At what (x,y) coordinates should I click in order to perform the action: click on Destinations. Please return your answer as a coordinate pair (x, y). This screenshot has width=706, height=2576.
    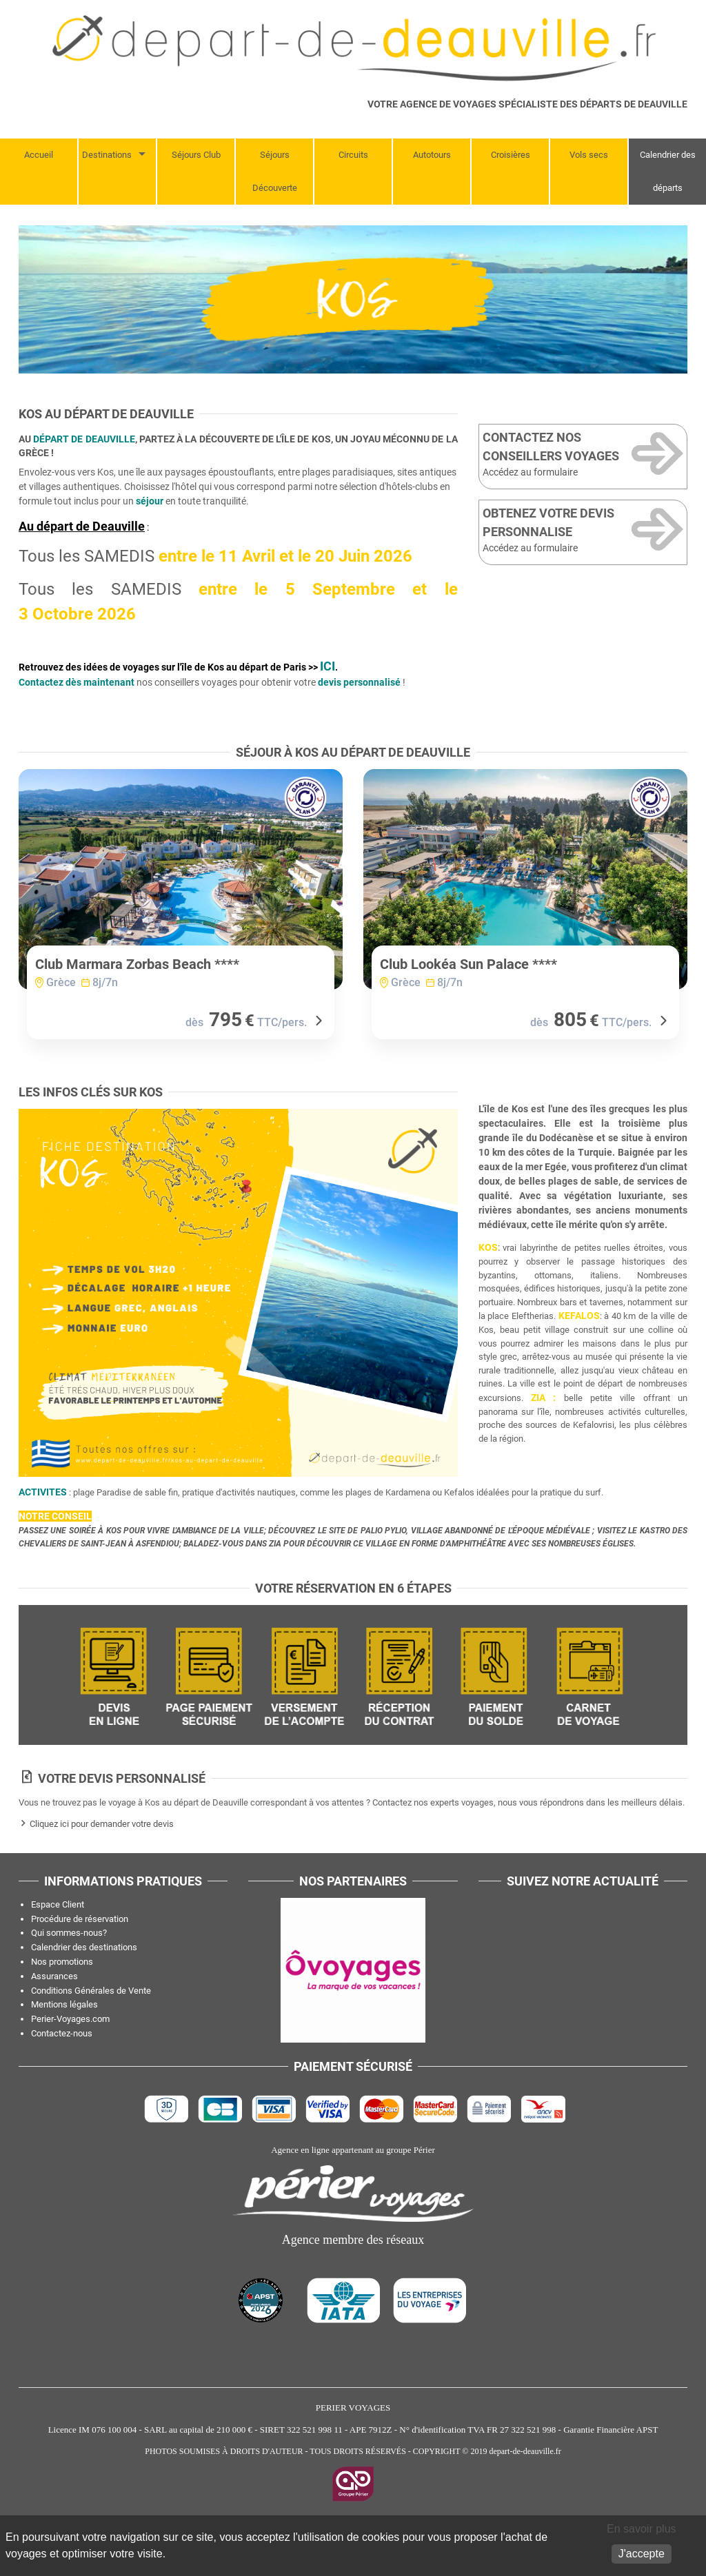
    Looking at the image, I should click on (107, 155).